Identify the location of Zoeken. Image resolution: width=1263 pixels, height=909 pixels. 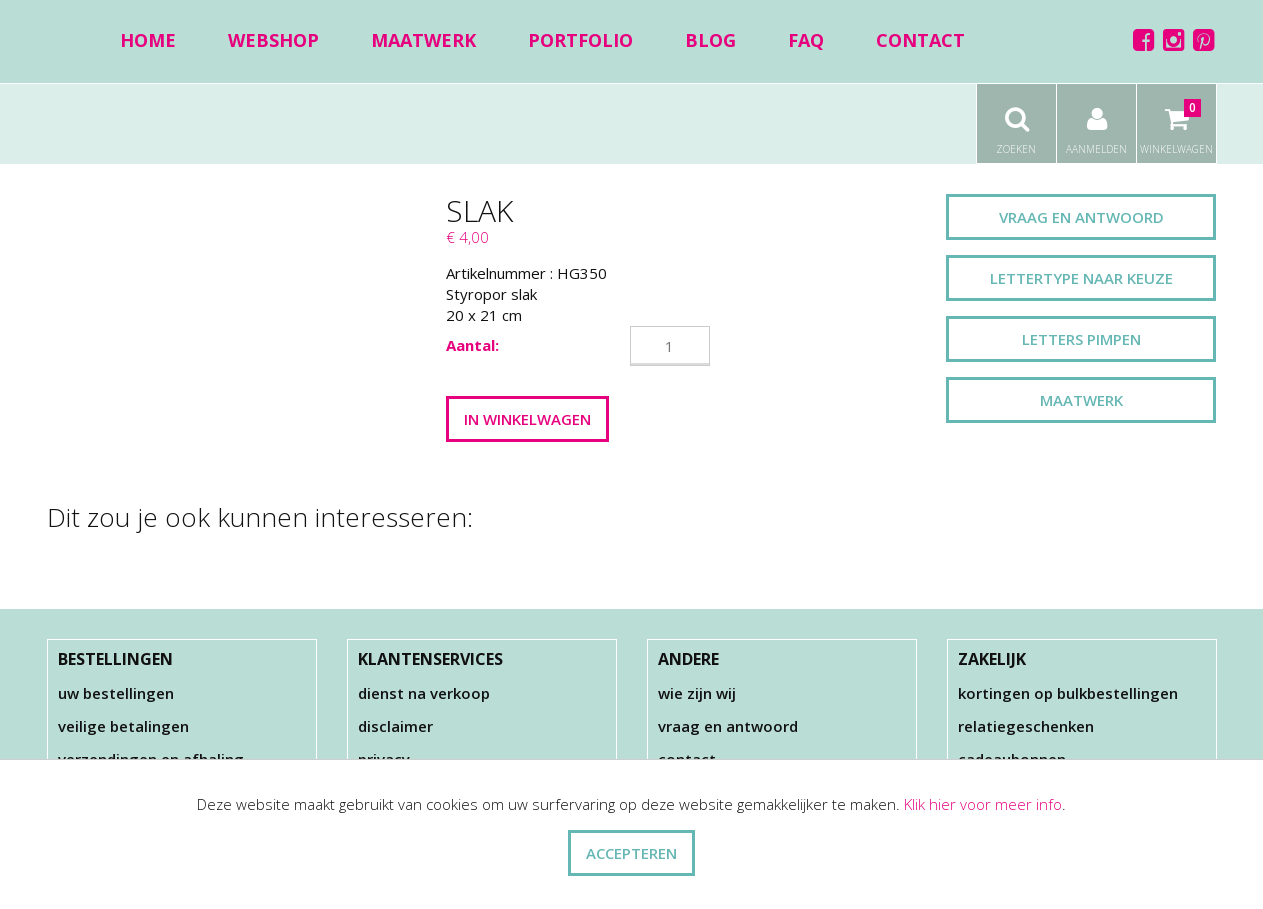
(1016, 120).